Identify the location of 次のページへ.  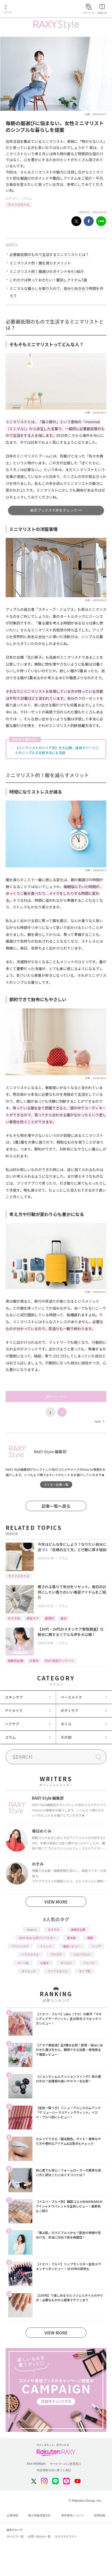
(56, 1396).